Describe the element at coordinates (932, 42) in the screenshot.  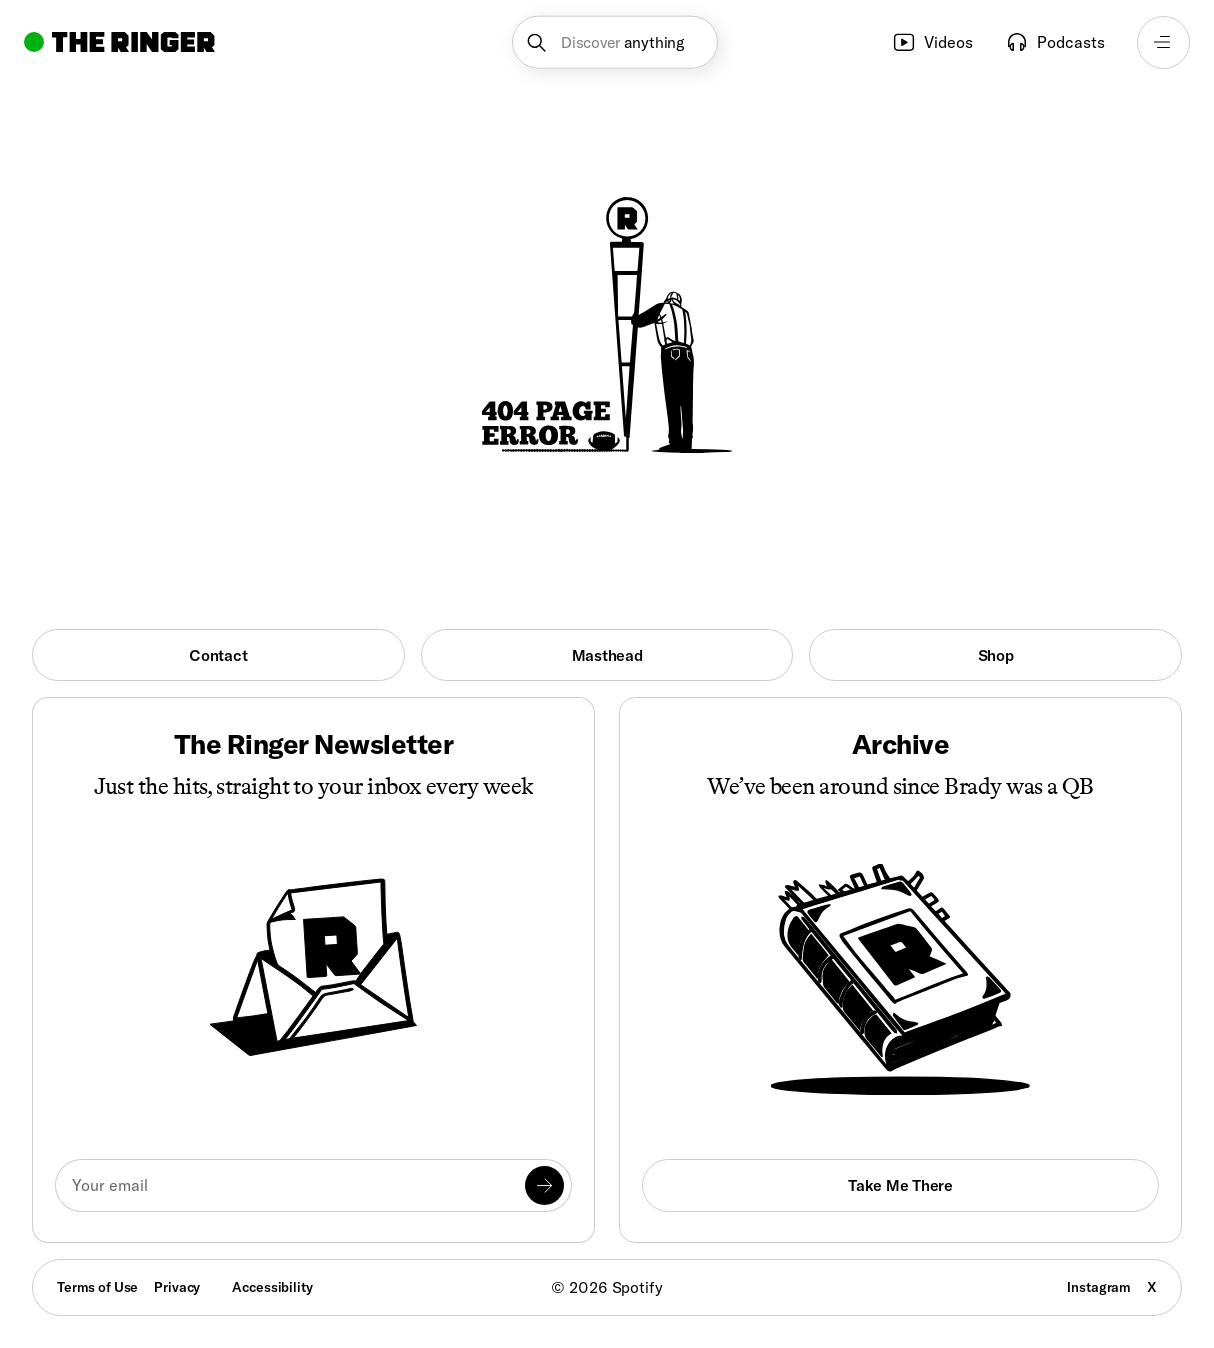
I see `Videos` at that location.